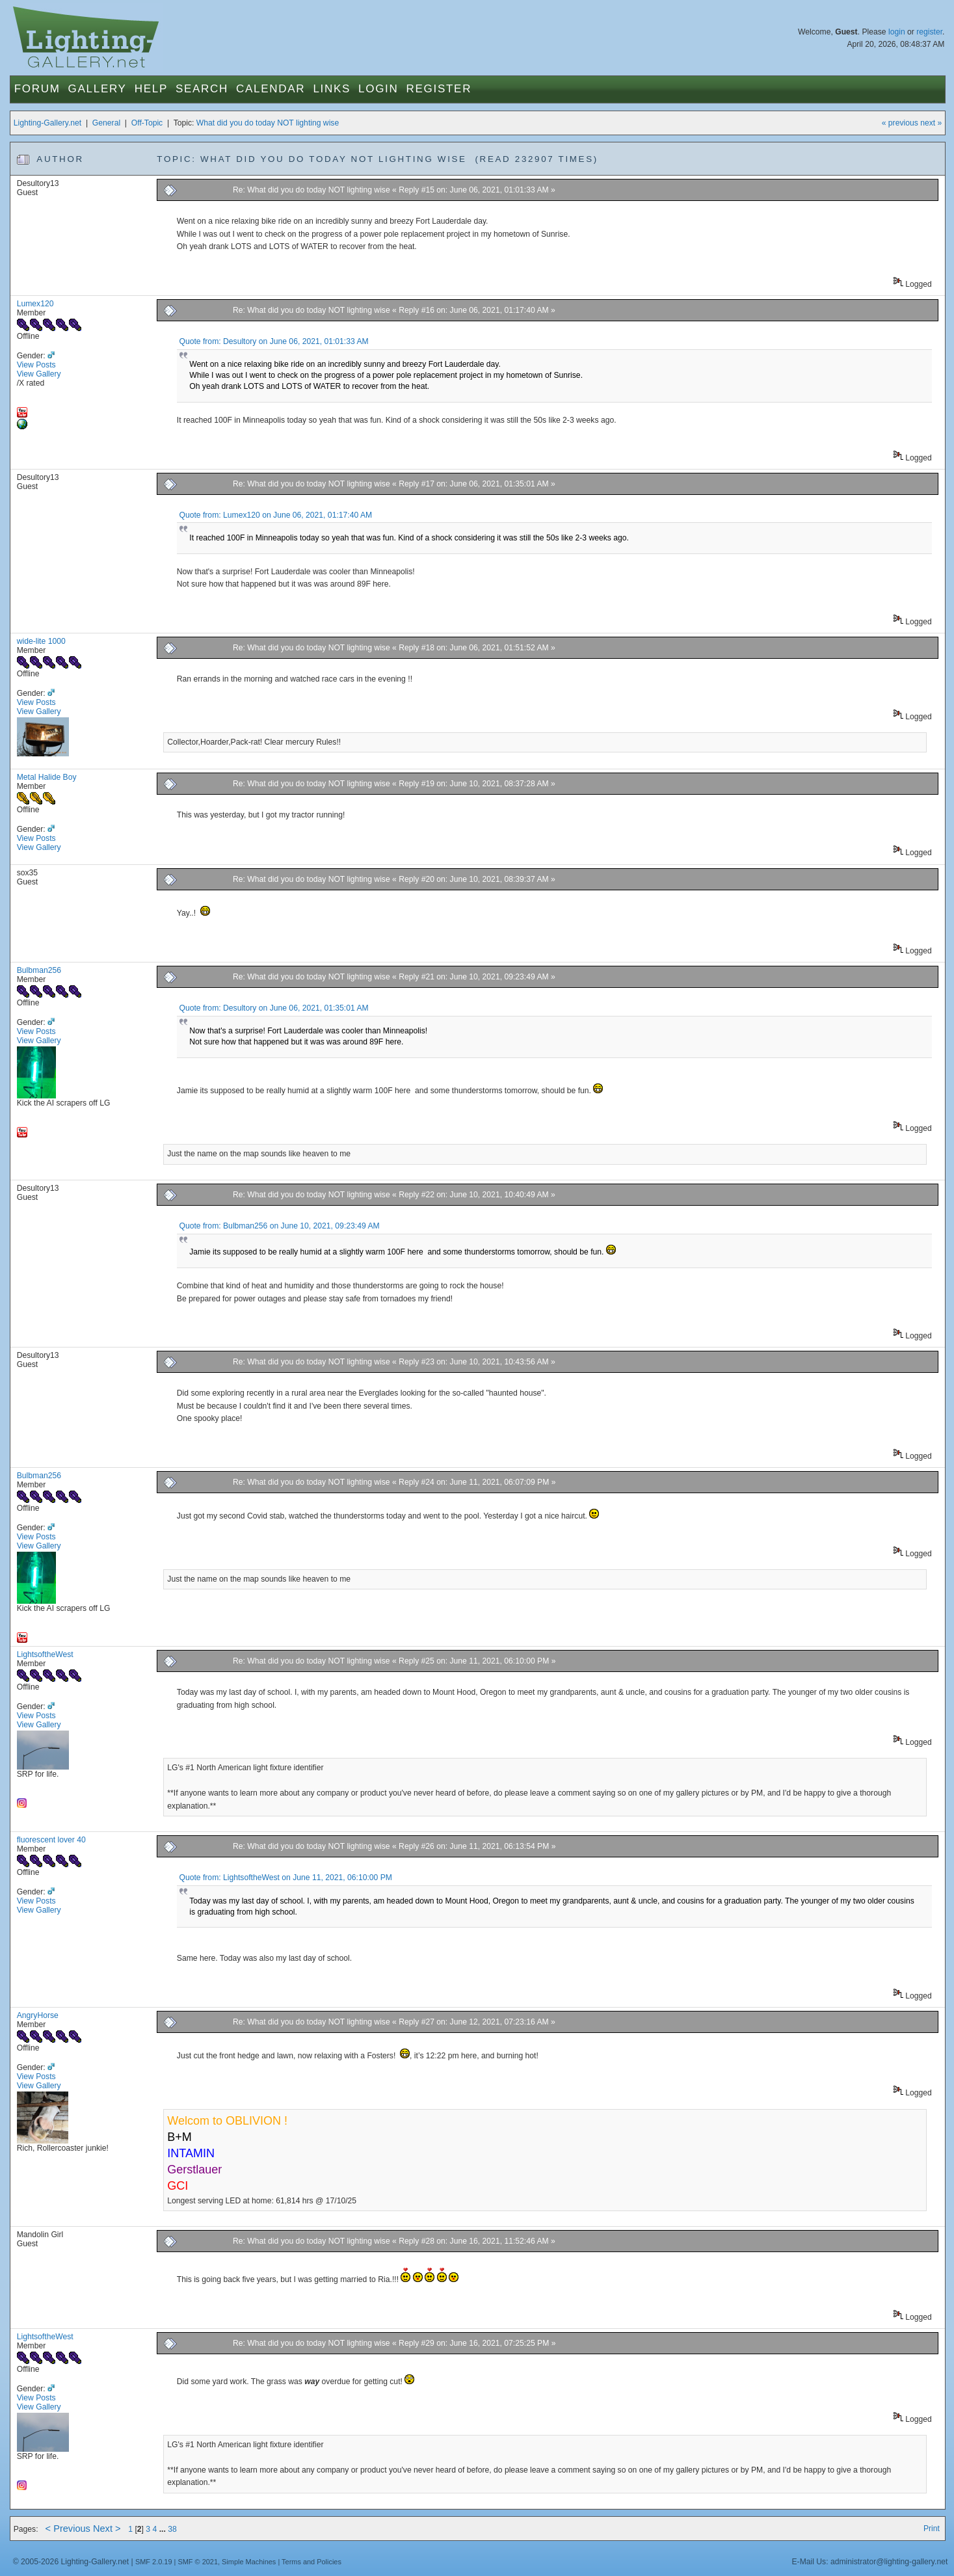 This screenshot has width=954, height=2576. What do you see at coordinates (106, 122) in the screenshot?
I see `General` at bounding box center [106, 122].